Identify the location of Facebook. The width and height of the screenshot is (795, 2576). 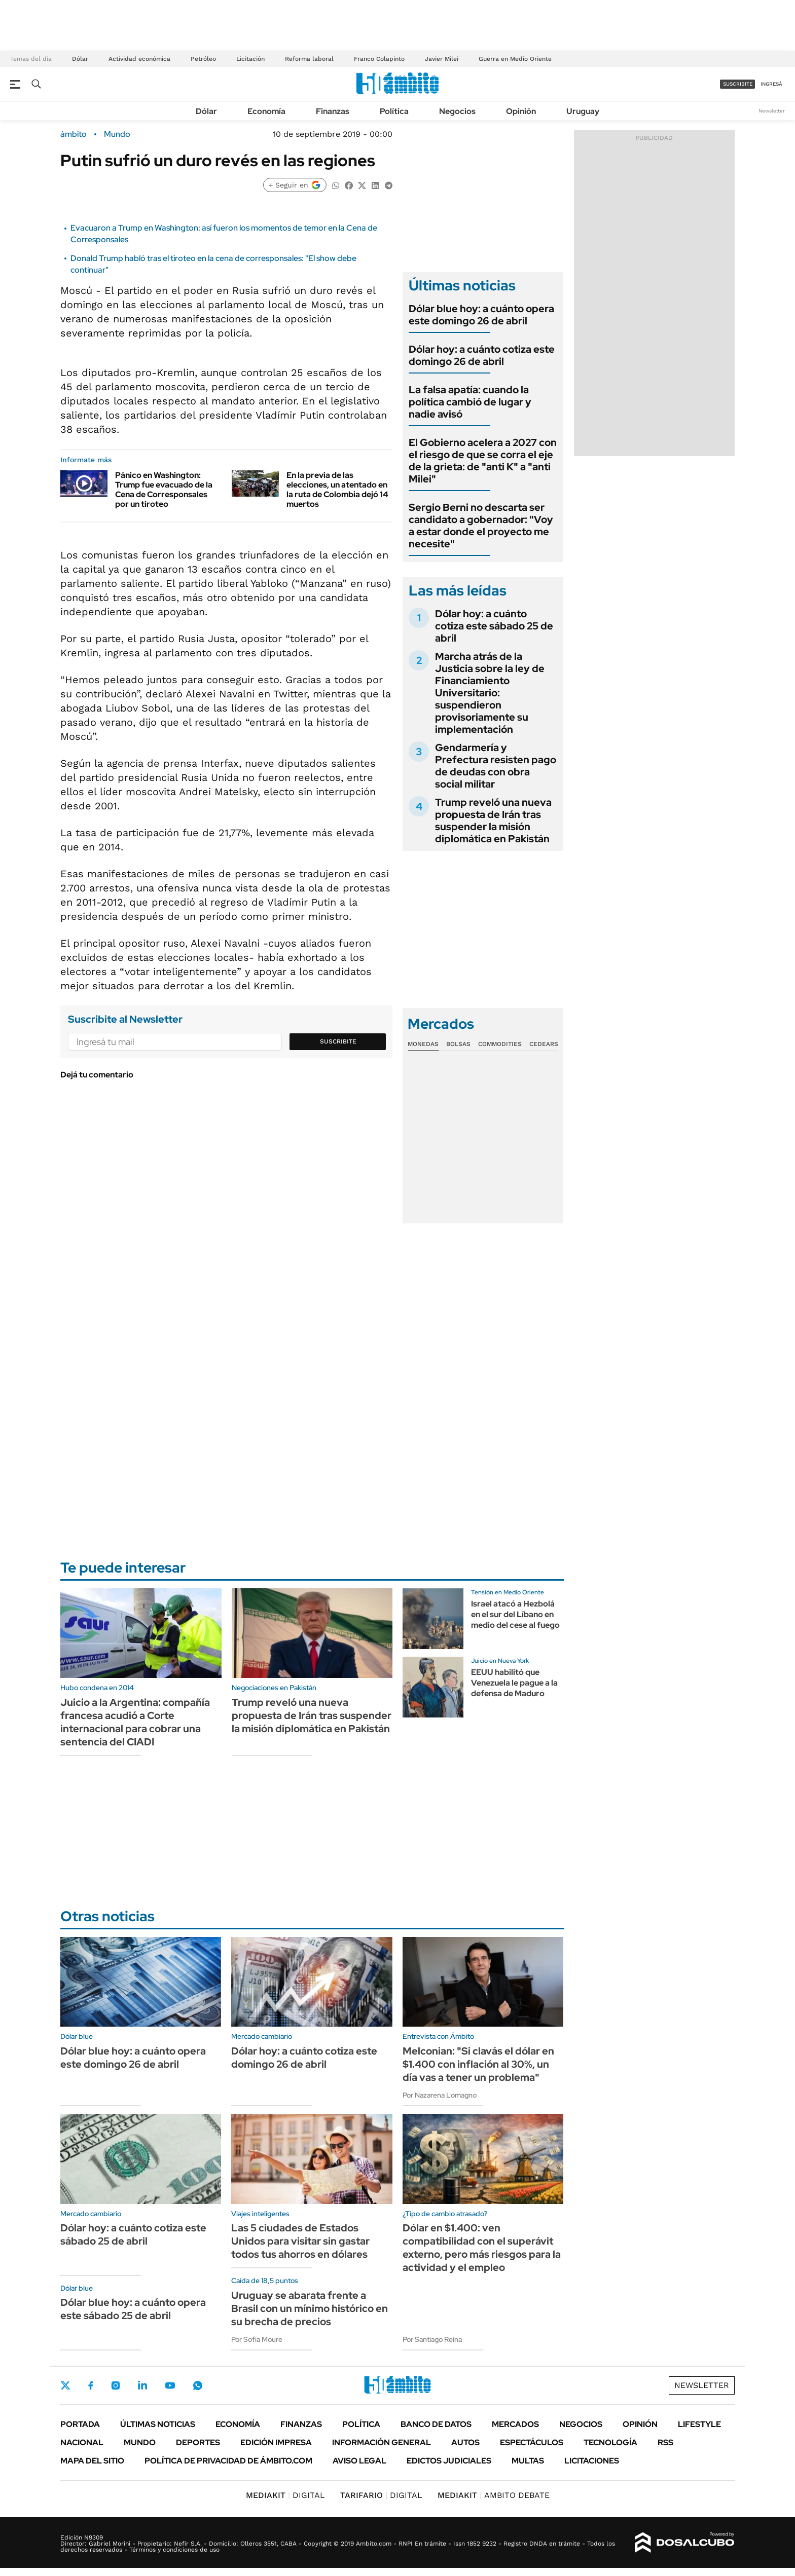
(90, 2385).